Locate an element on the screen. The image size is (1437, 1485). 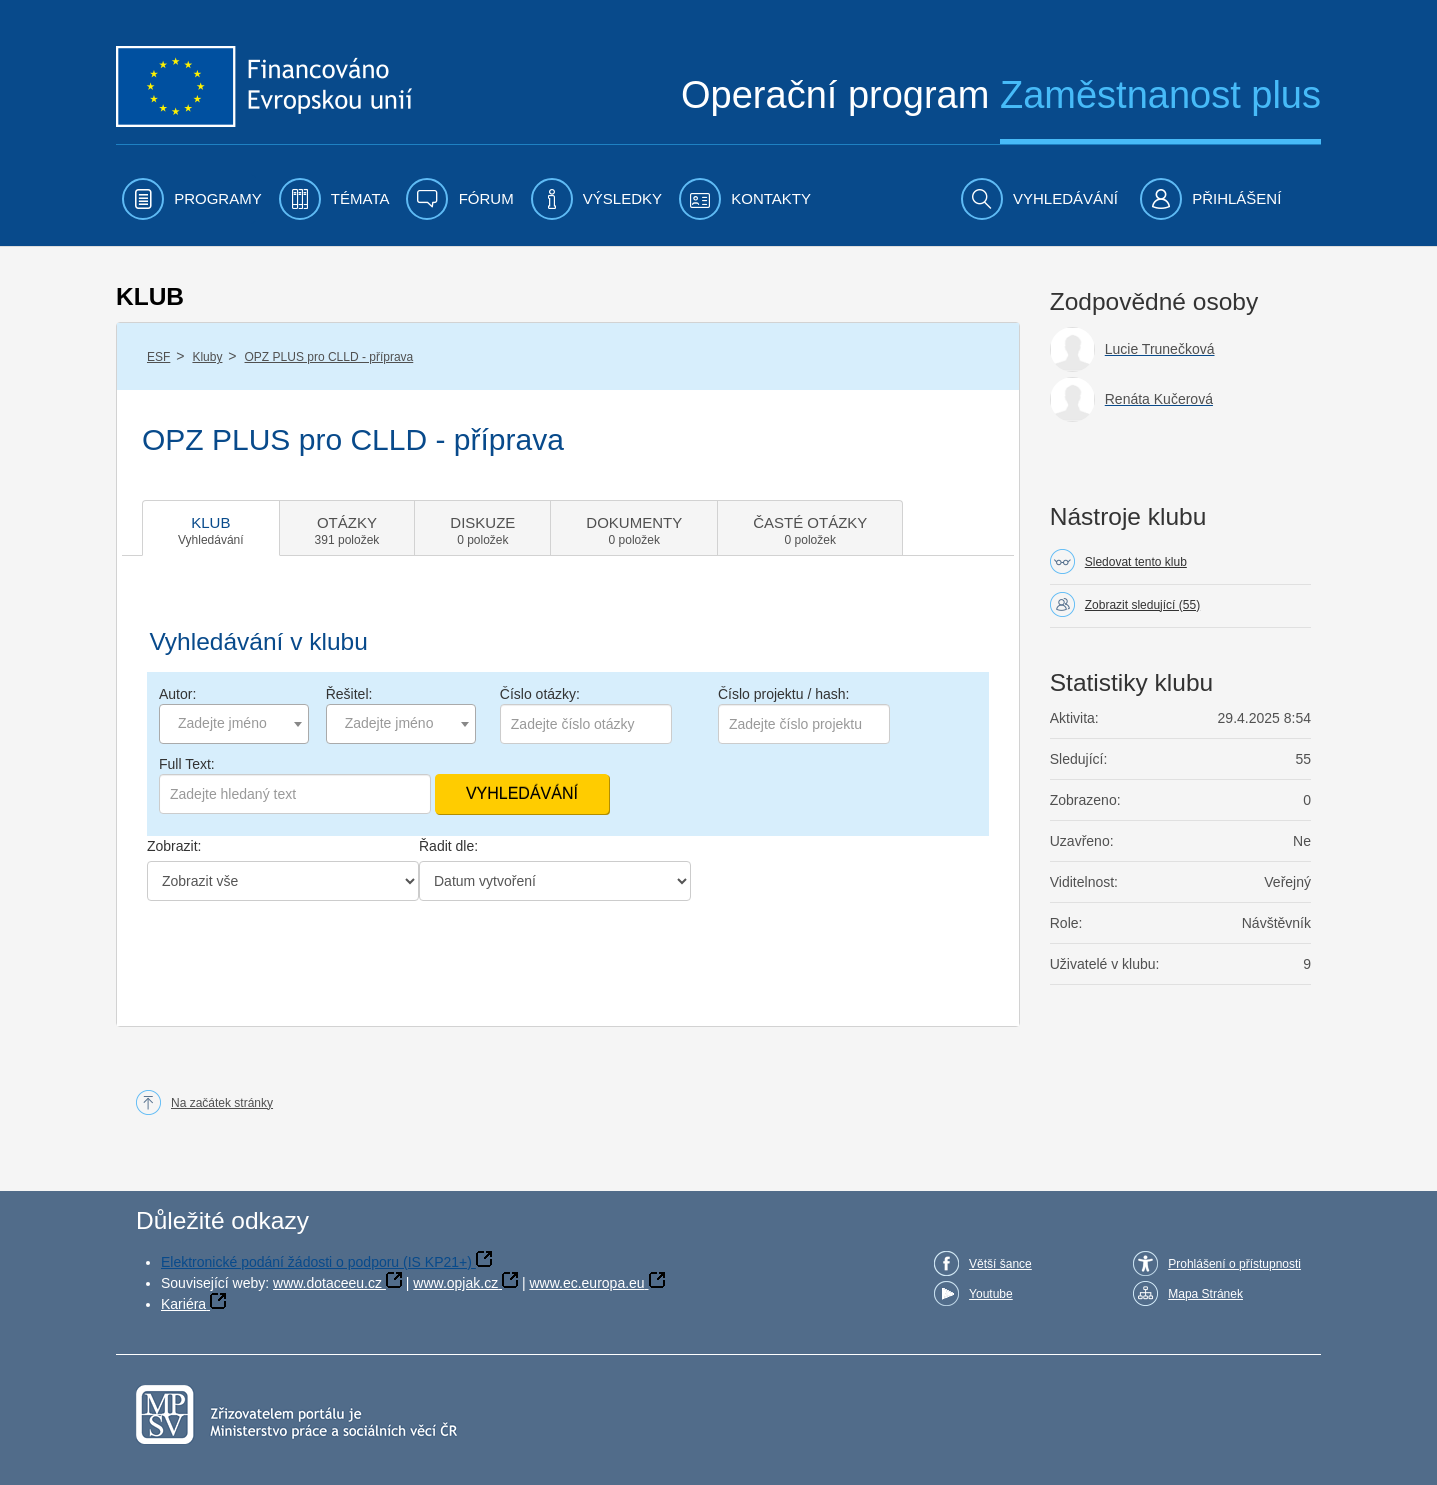
www.ec.europa.eu is located at coordinates (586, 1283).